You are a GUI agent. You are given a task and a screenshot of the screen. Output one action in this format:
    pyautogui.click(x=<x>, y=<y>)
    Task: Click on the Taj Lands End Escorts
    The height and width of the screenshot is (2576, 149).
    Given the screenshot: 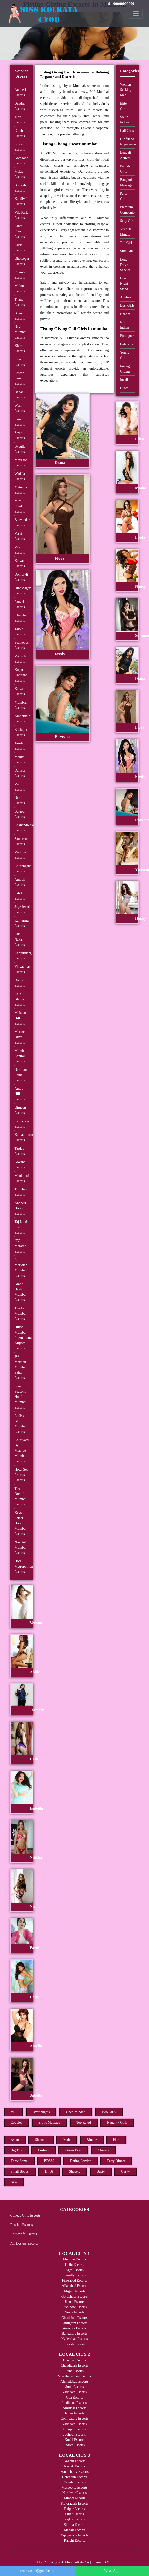 What is the action you would take?
    pyautogui.click(x=21, y=1227)
    